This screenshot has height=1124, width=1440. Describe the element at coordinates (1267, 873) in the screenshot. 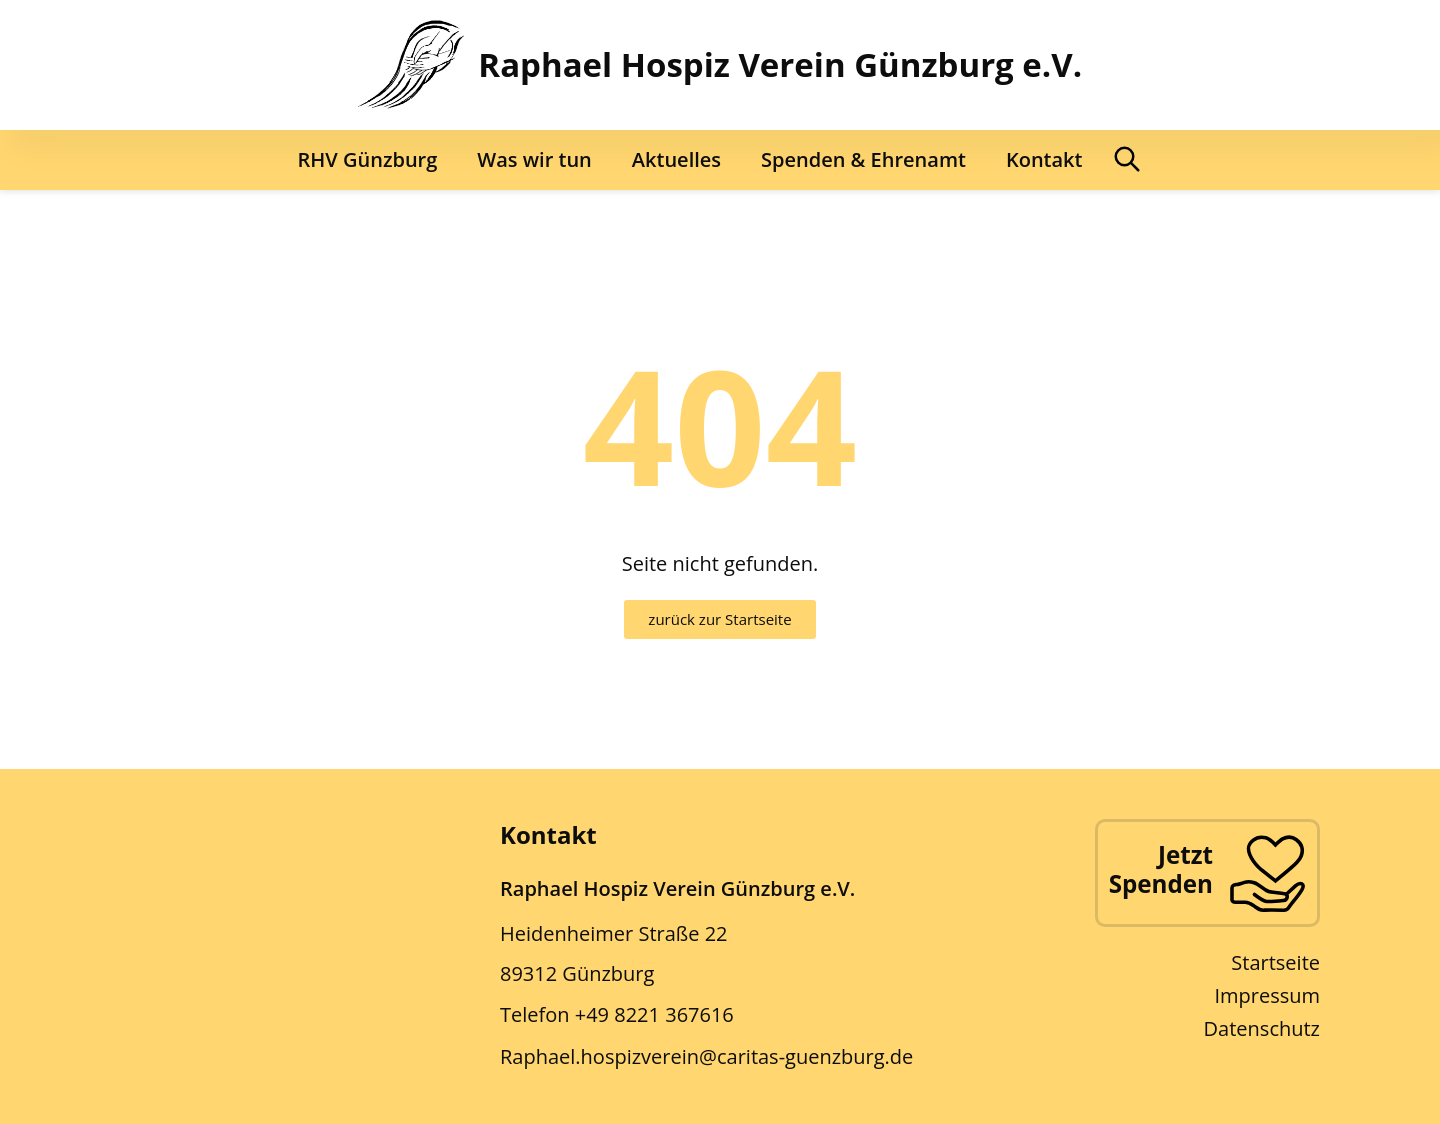

I see `[Jetzt Spenden]` at that location.